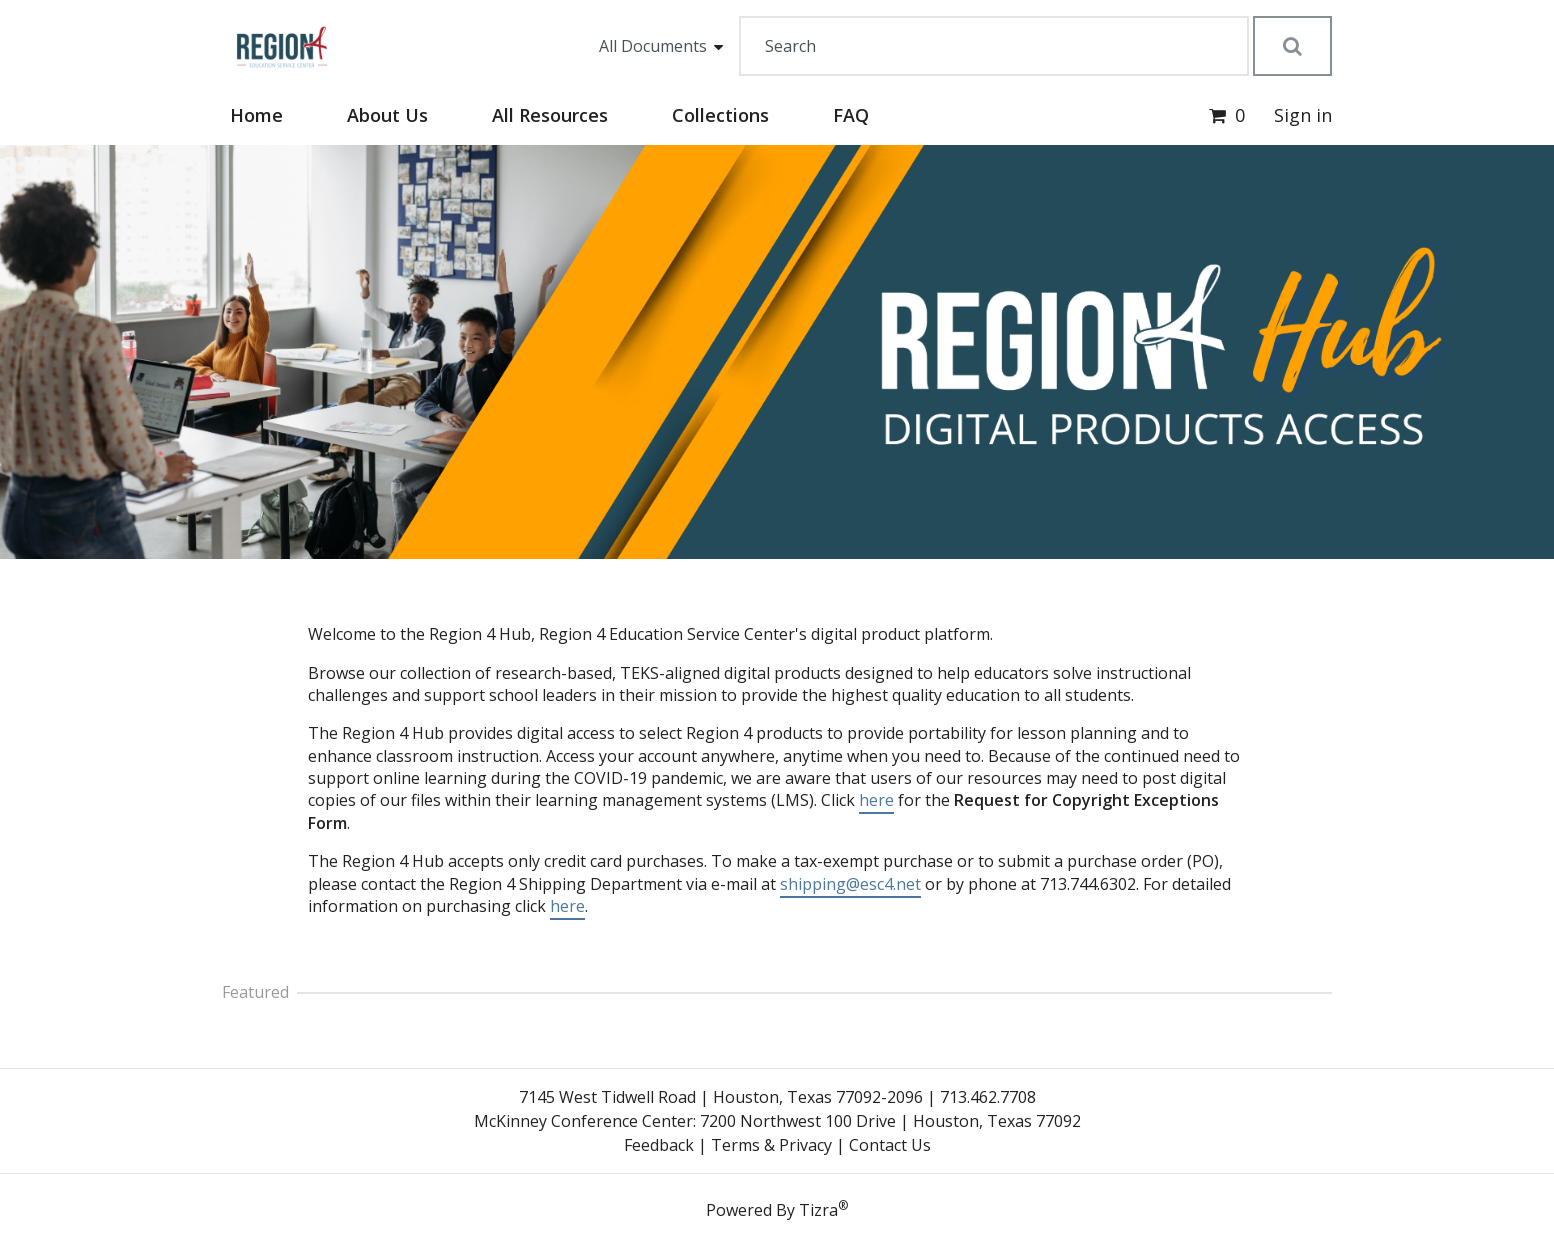  What do you see at coordinates (659, 1145) in the screenshot?
I see `Feedback` at bounding box center [659, 1145].